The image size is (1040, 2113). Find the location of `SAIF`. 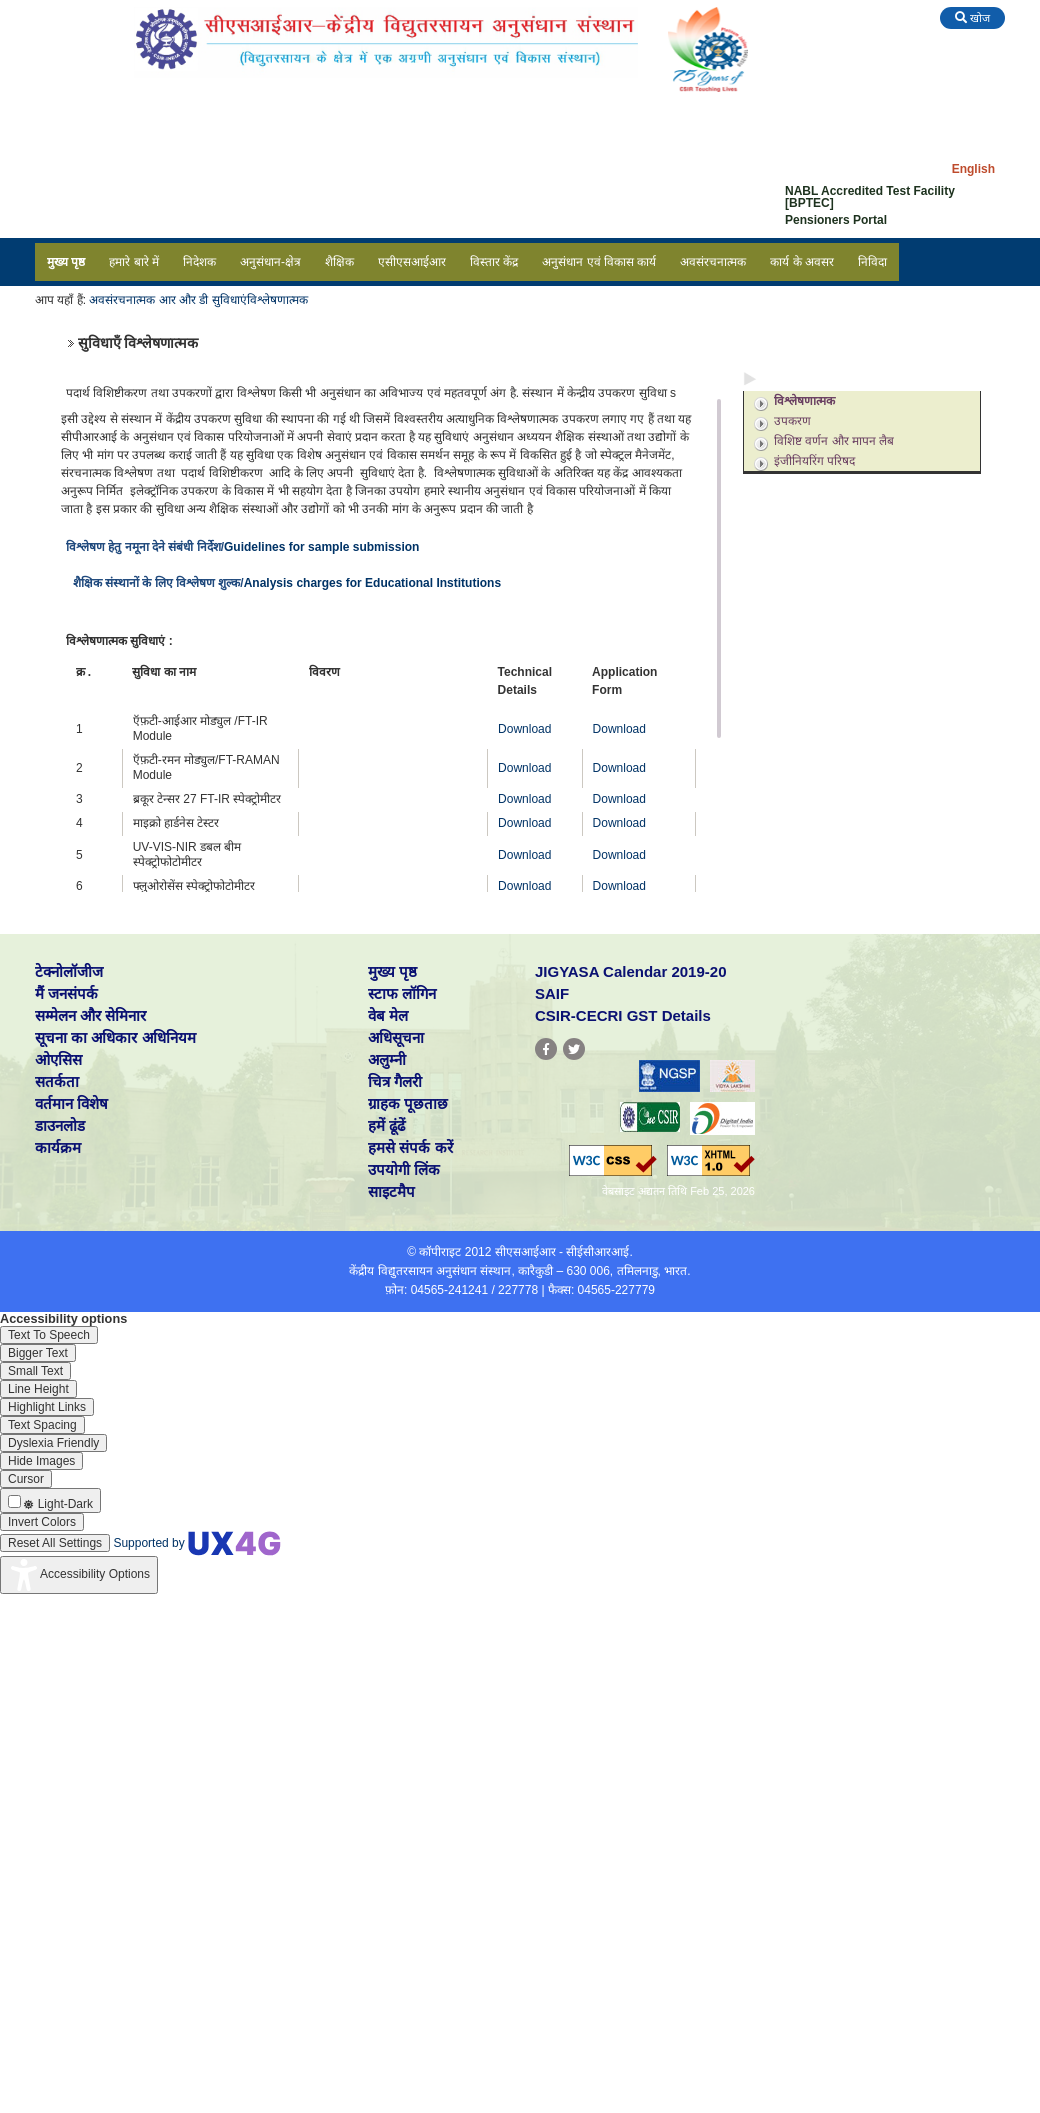

SAIF is located at coordinates (552, 993).